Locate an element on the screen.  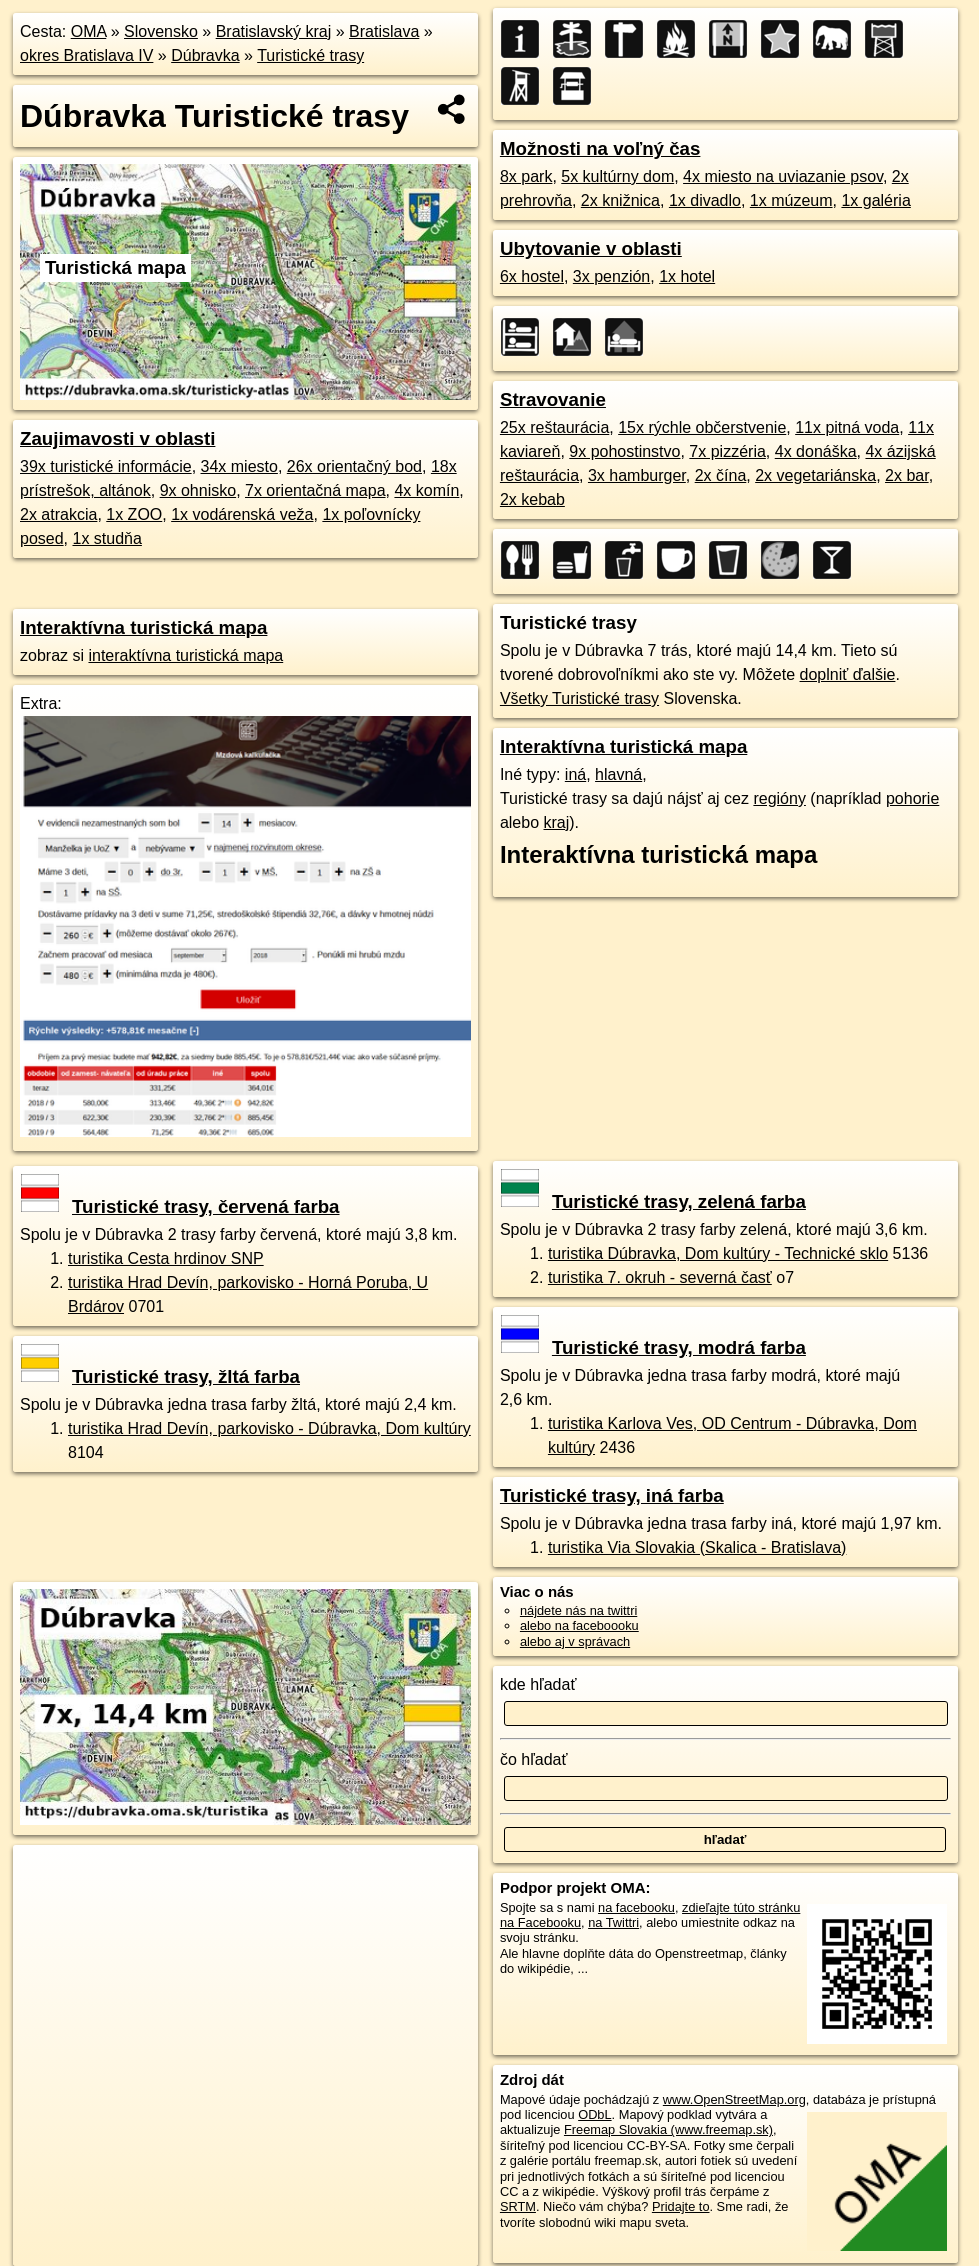
Bratislava is located at coordinates (384, 31).